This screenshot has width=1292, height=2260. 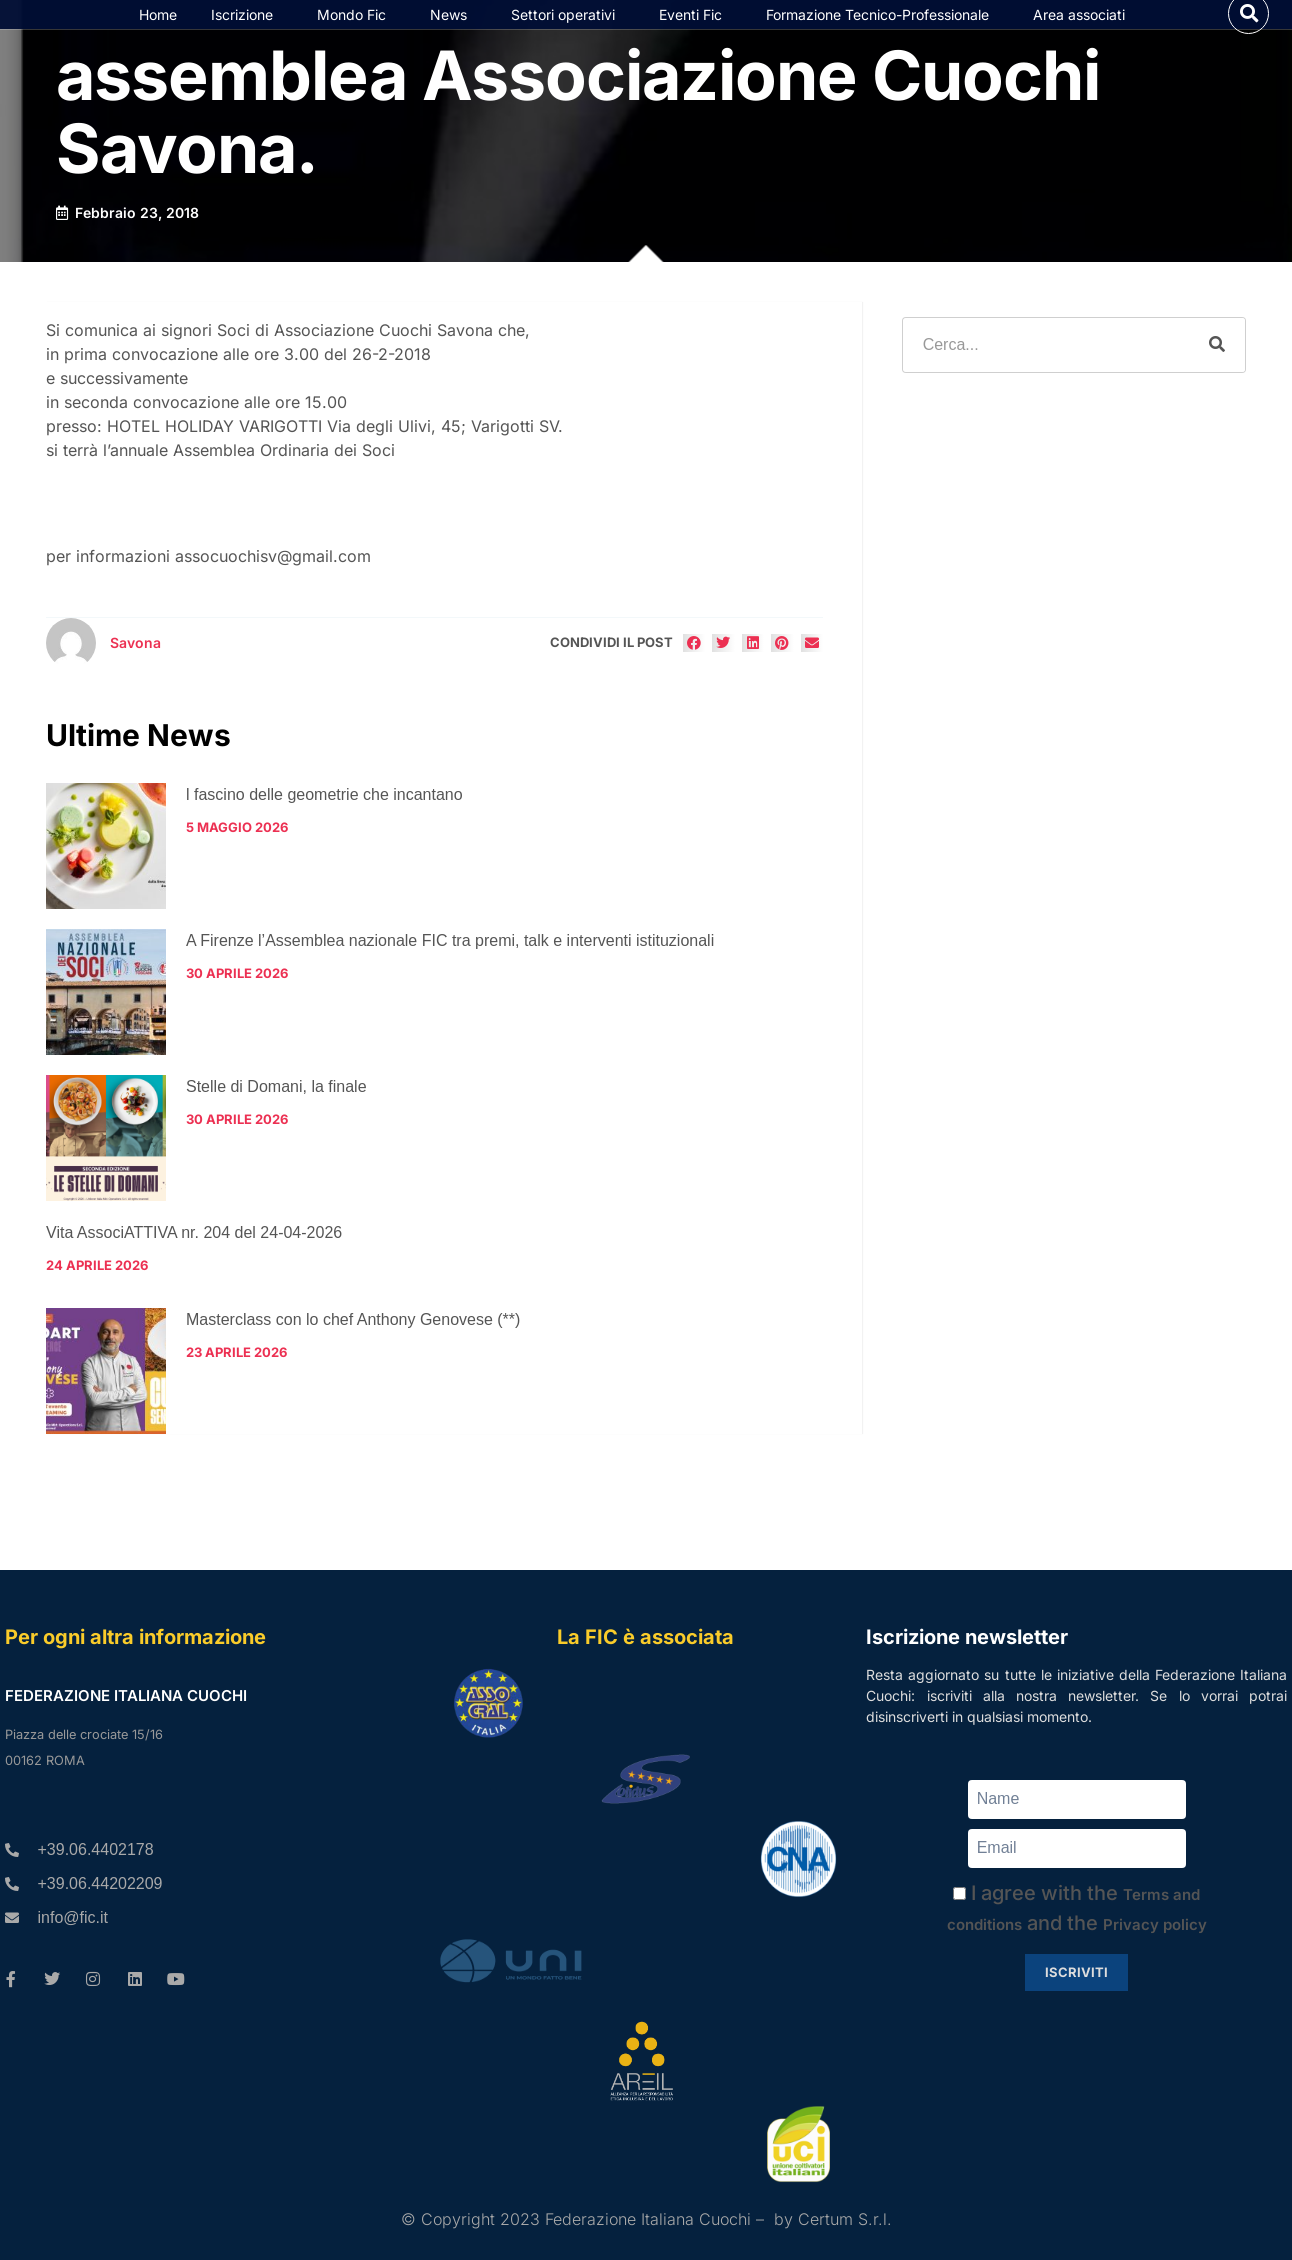 What do you see at coordinates (276, 1127) in the screenshot?
I see `Stelle di Domani, la finale` at bounding box center [276, 1127].